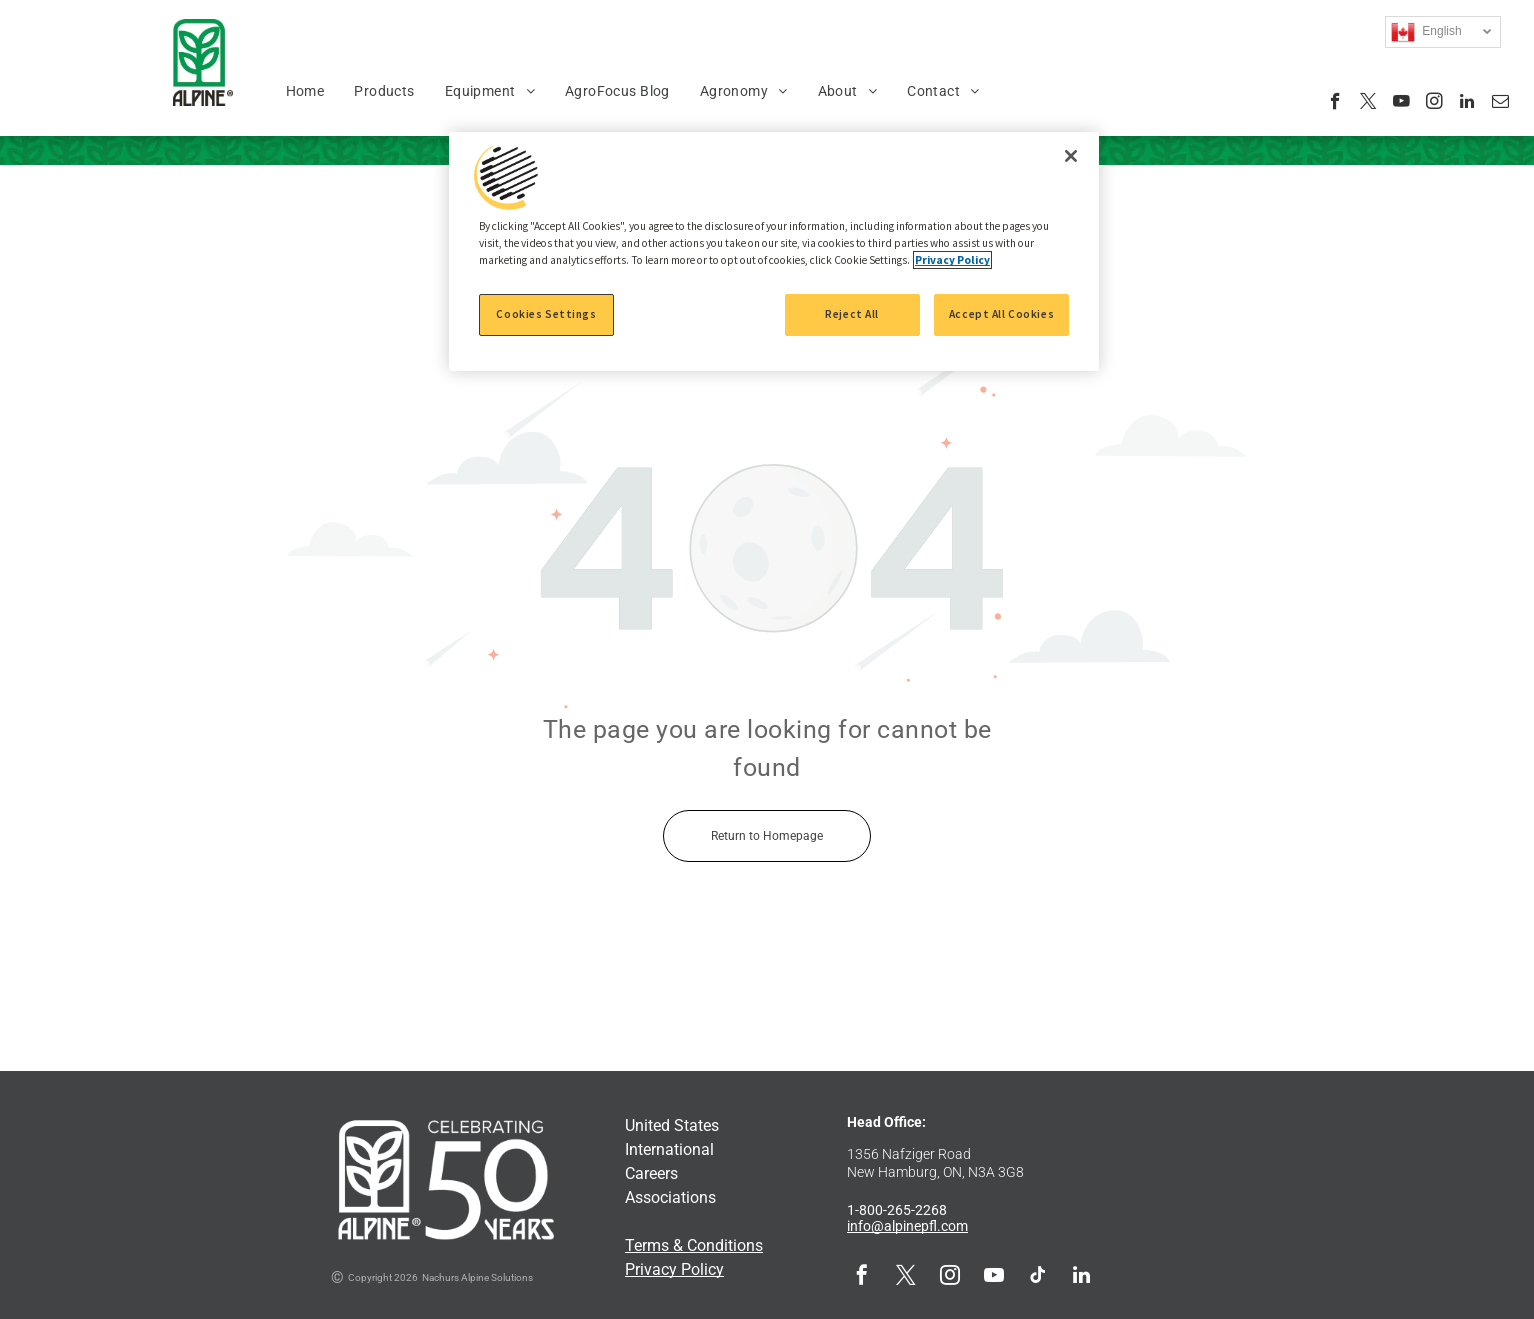 This screenshot has width=1534, height=1319. Describe the element at coordinates (1001, 314) in the screenshot. I see `Accept All Cookies` at that location.